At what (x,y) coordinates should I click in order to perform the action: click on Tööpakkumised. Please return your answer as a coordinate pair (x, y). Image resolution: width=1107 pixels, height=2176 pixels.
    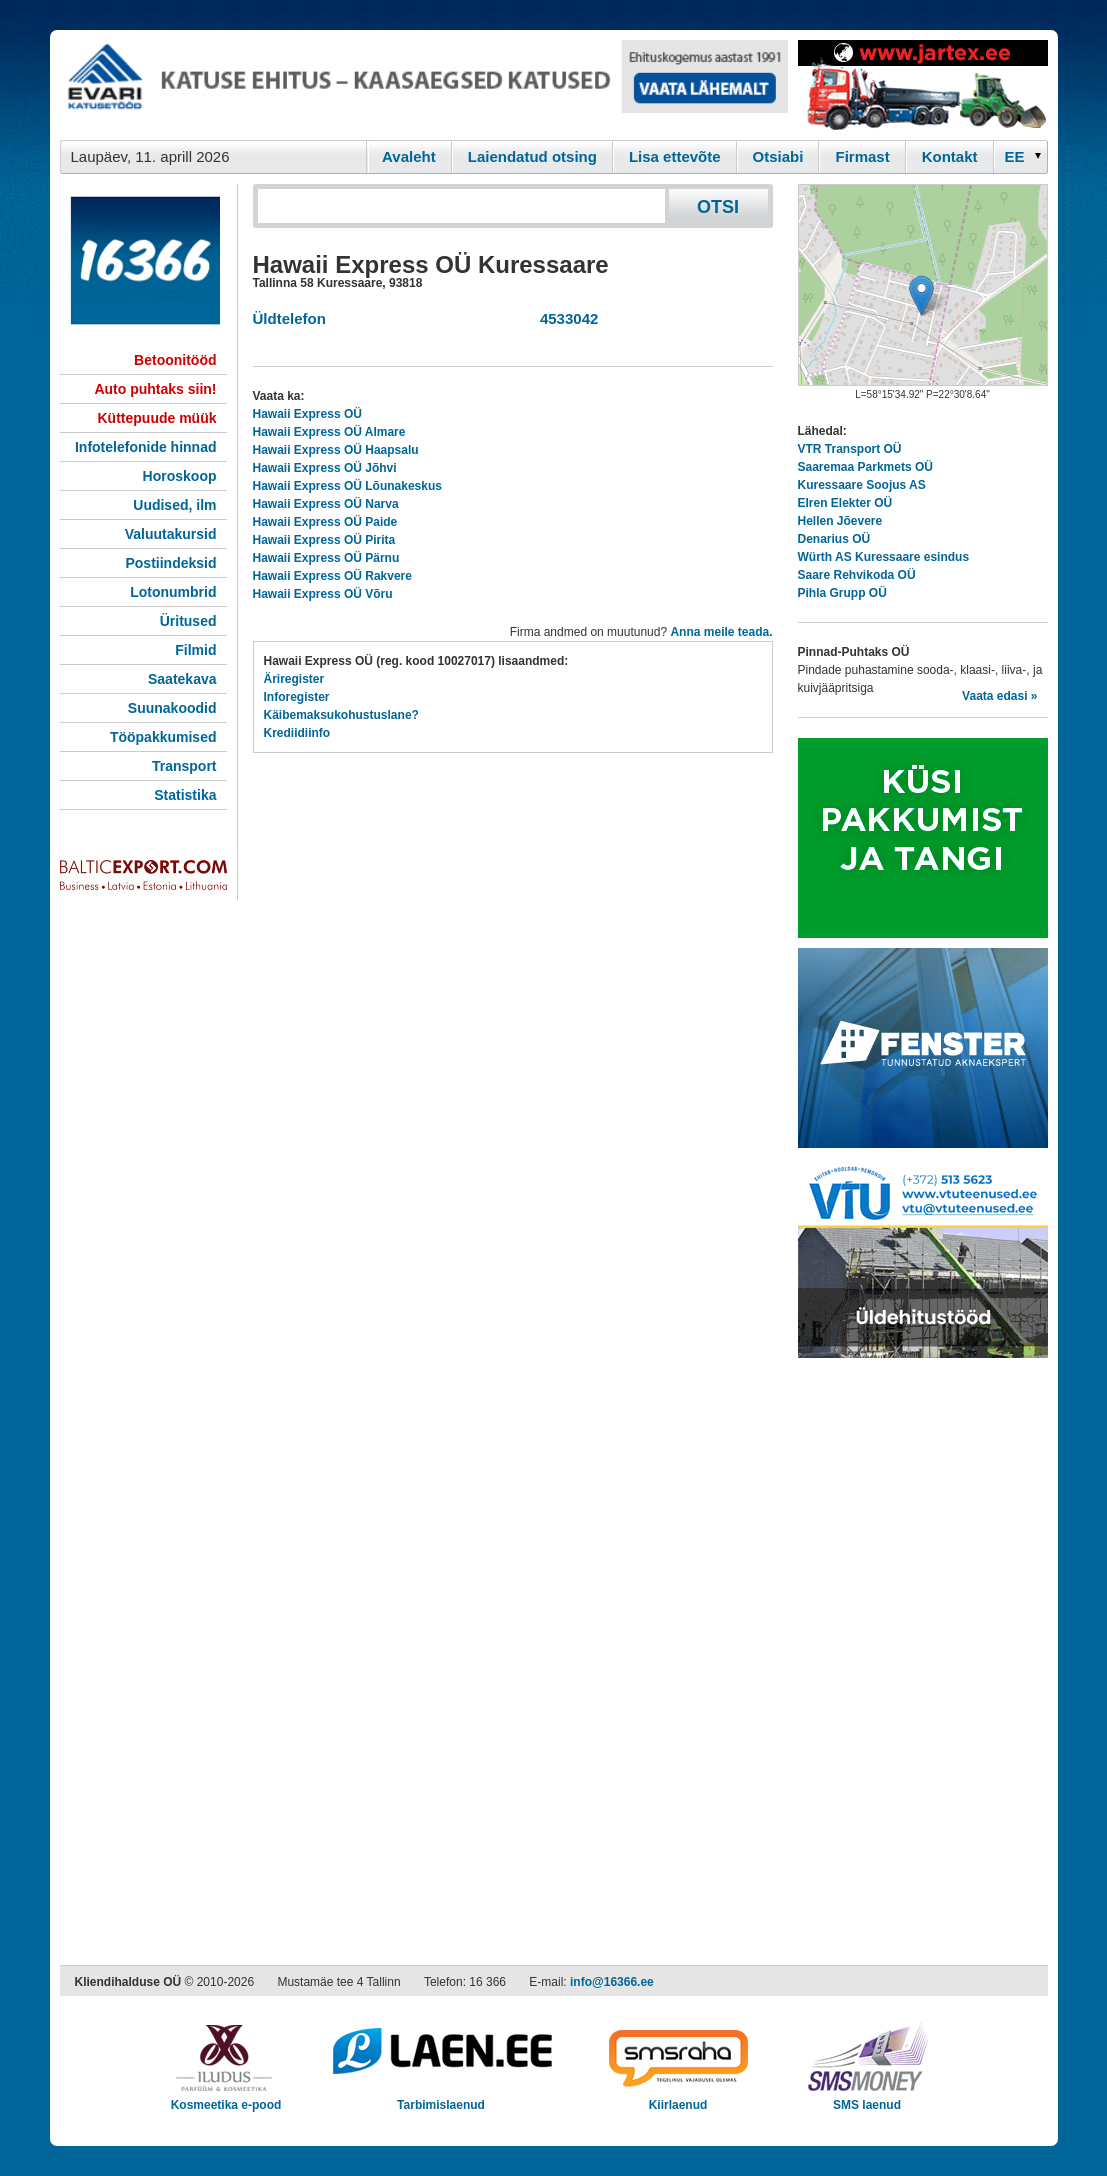
    Looking at the image, I should click on (163, 737).